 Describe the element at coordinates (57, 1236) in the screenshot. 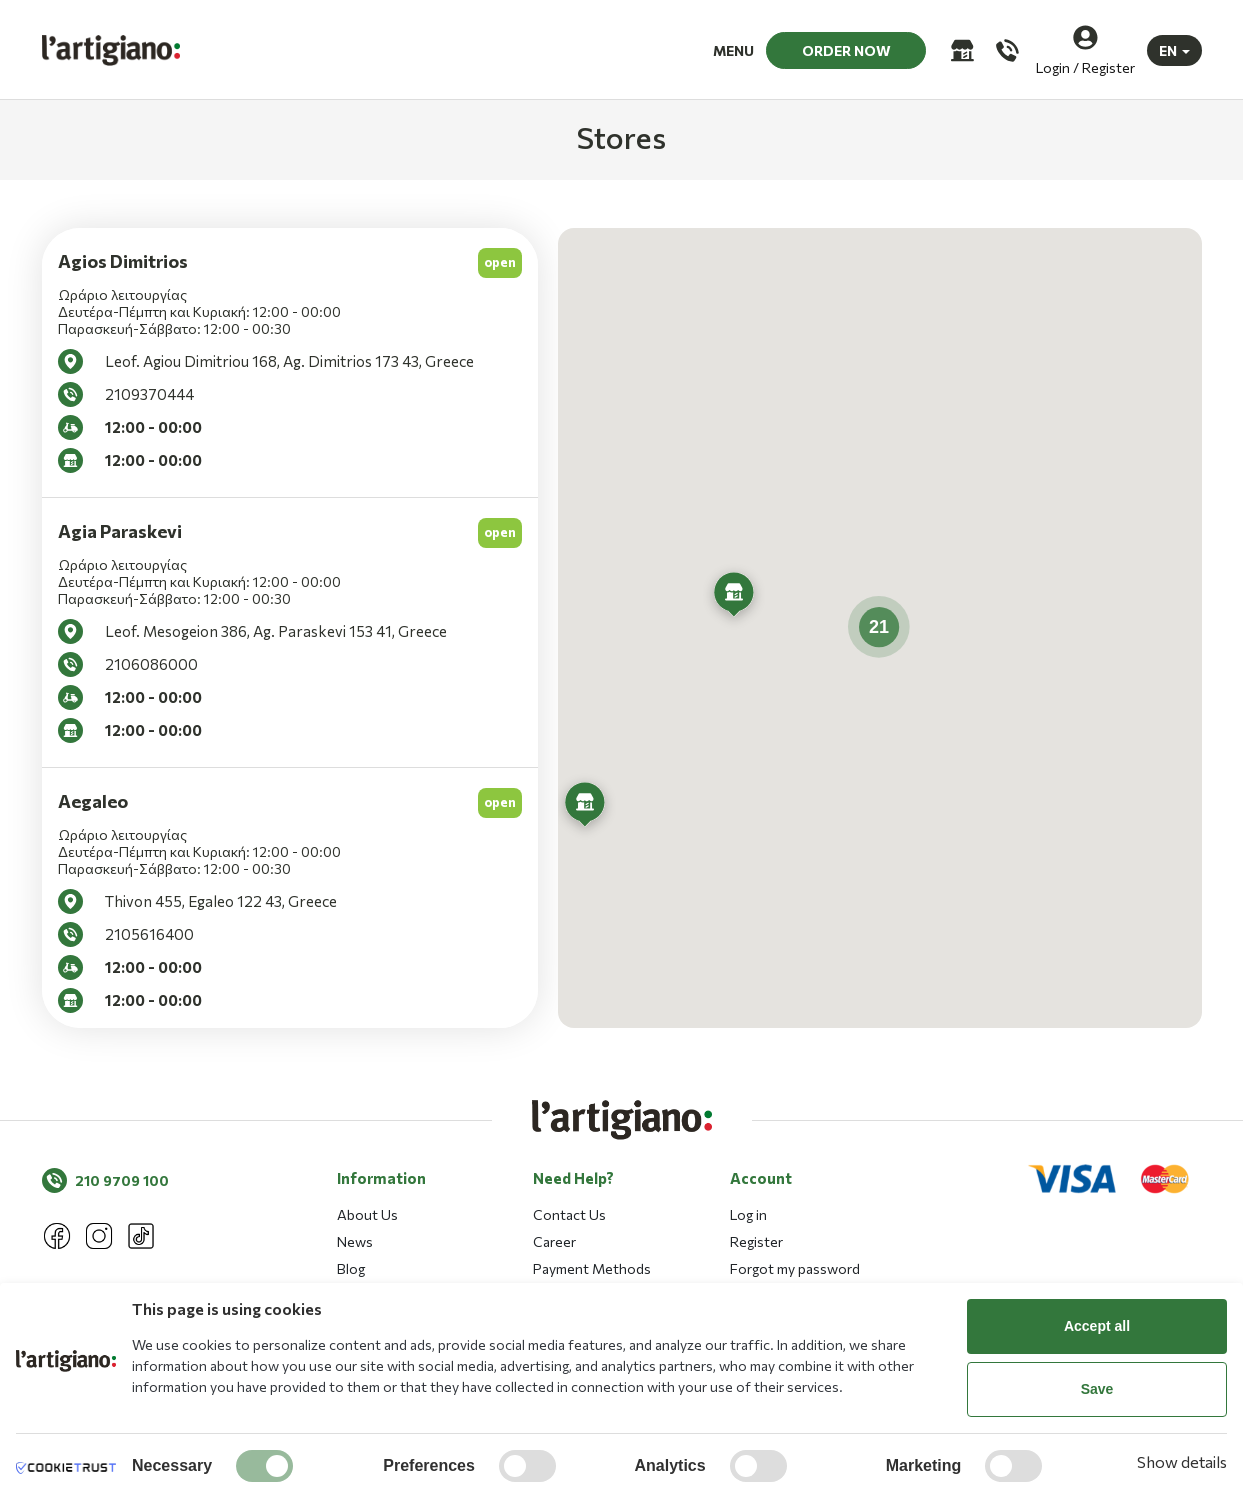

I see `[Facebook]` at that location.